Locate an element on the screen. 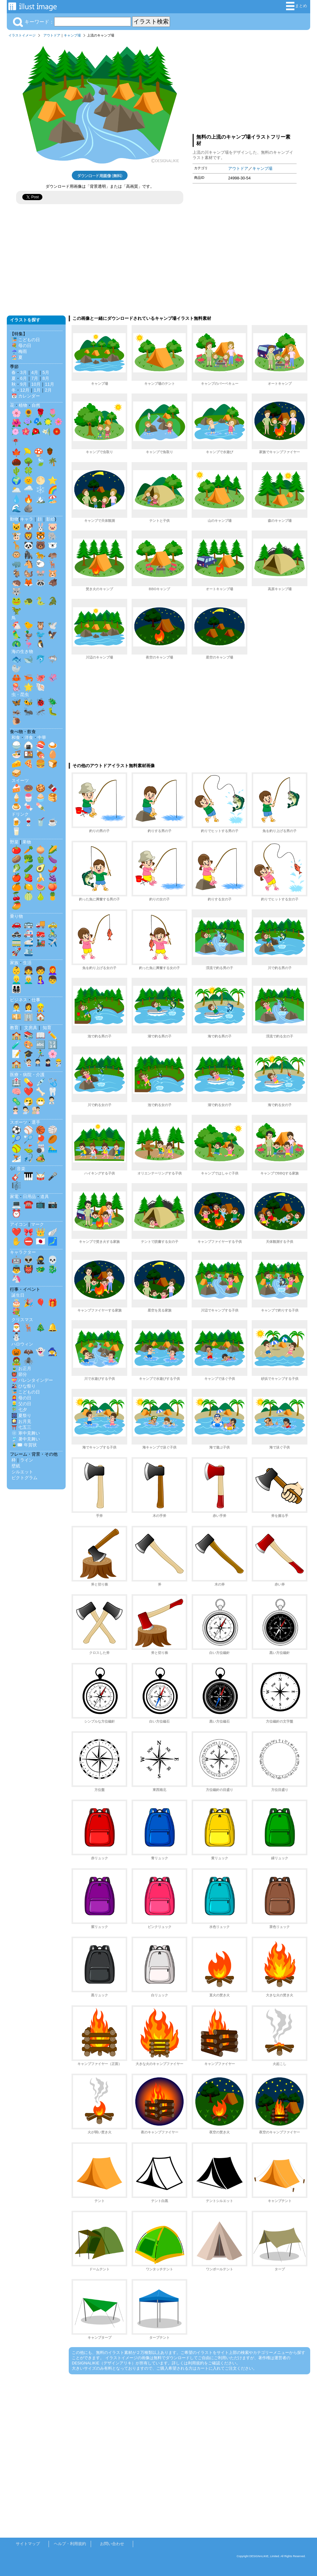 The image size is (317, 2576). 🎍✉️ 年賀状 is located at coordinates (24, 1444).